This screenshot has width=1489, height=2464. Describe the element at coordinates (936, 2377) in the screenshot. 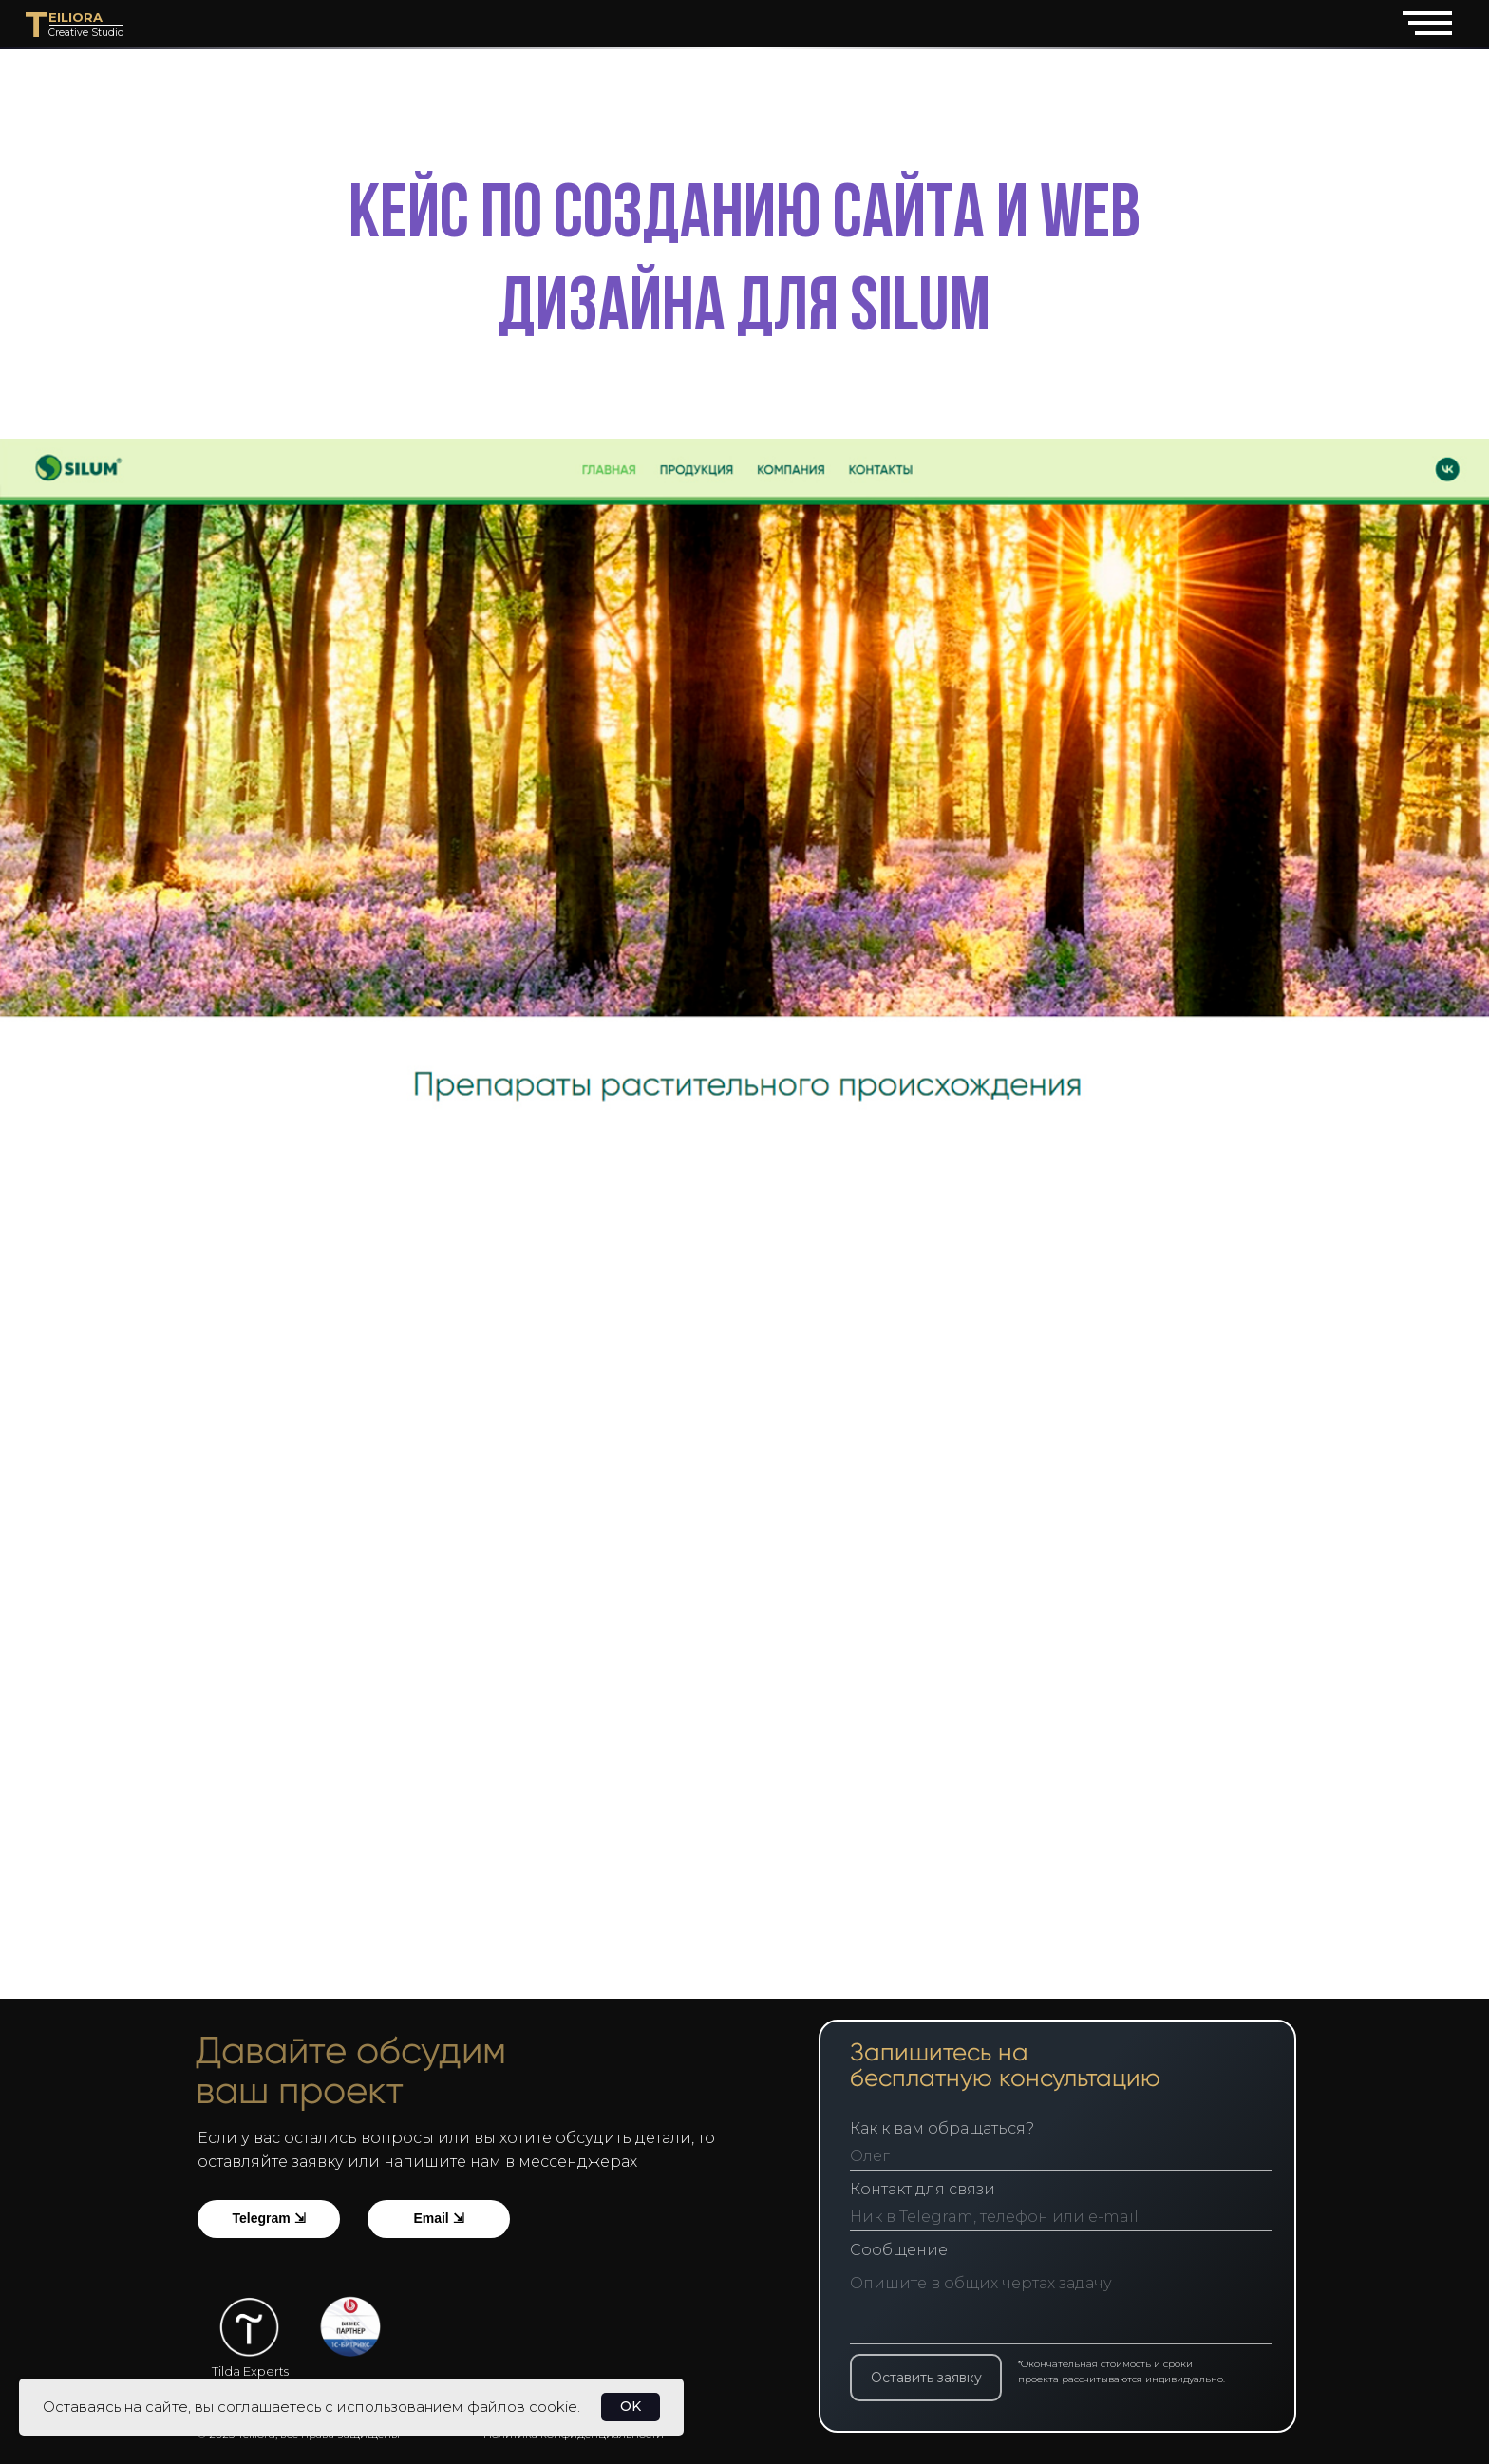

I see `Оставить заявку` at that location.